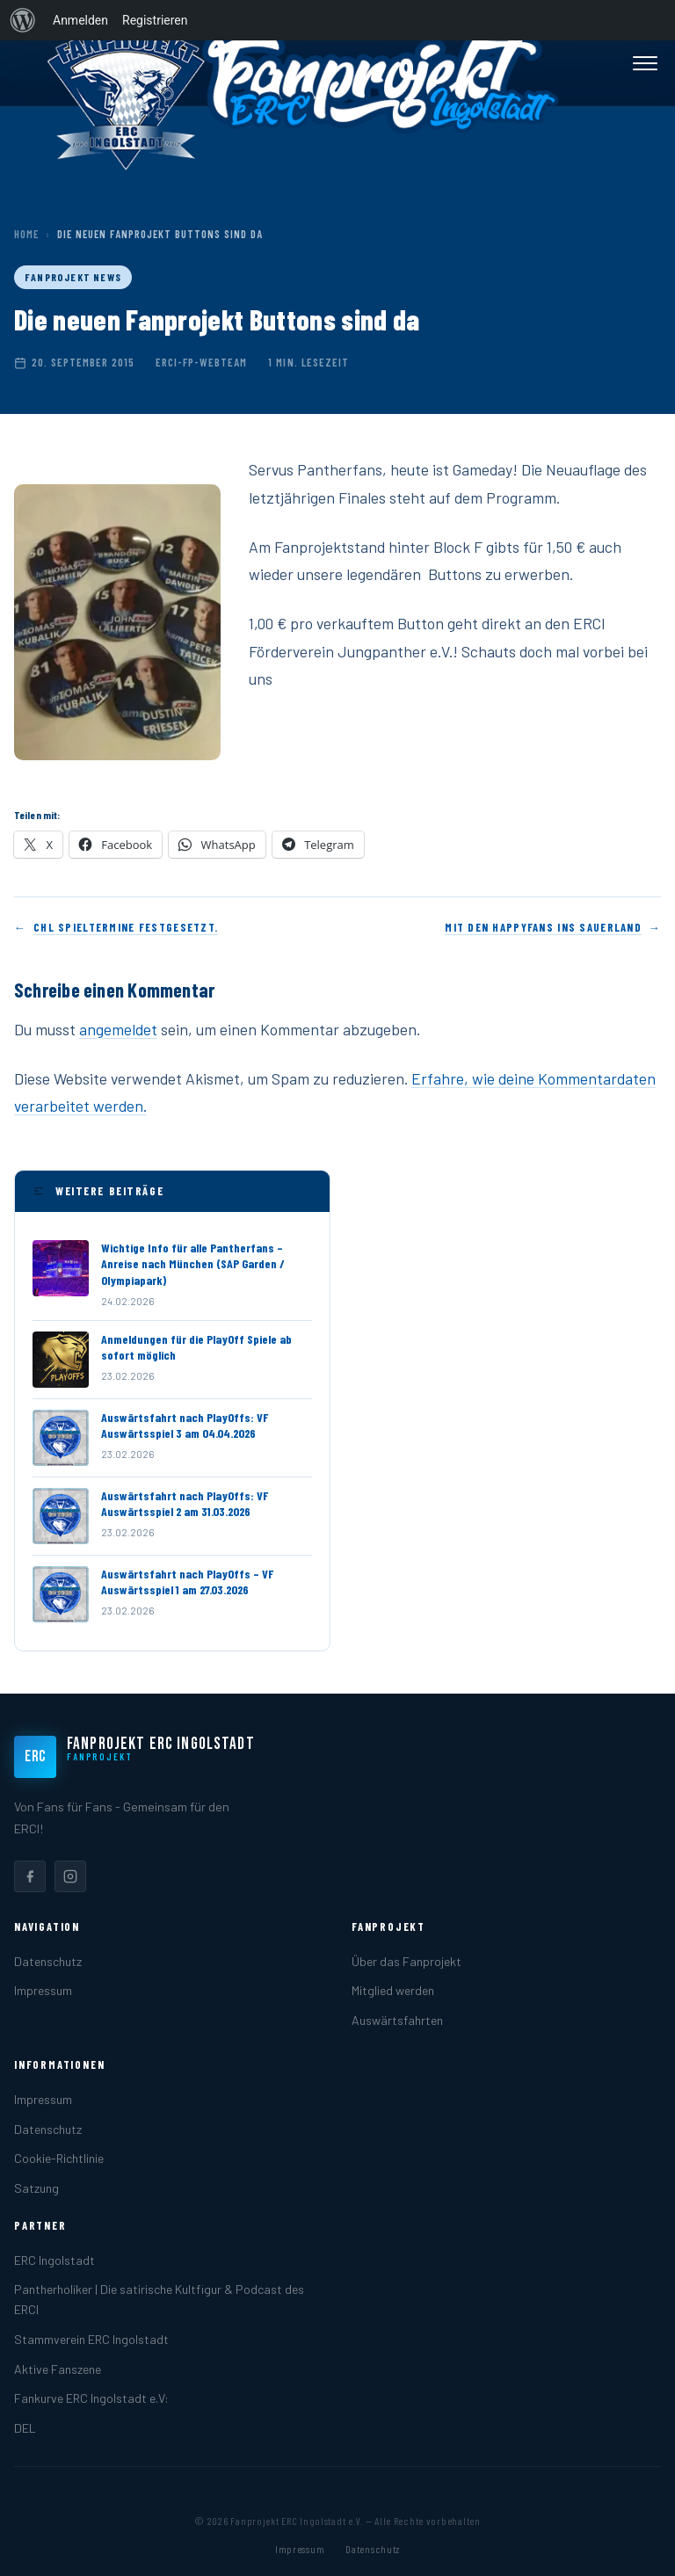 This screenshot has height=2576, width=675. I want to click on [menuitem], so click(23, 20).